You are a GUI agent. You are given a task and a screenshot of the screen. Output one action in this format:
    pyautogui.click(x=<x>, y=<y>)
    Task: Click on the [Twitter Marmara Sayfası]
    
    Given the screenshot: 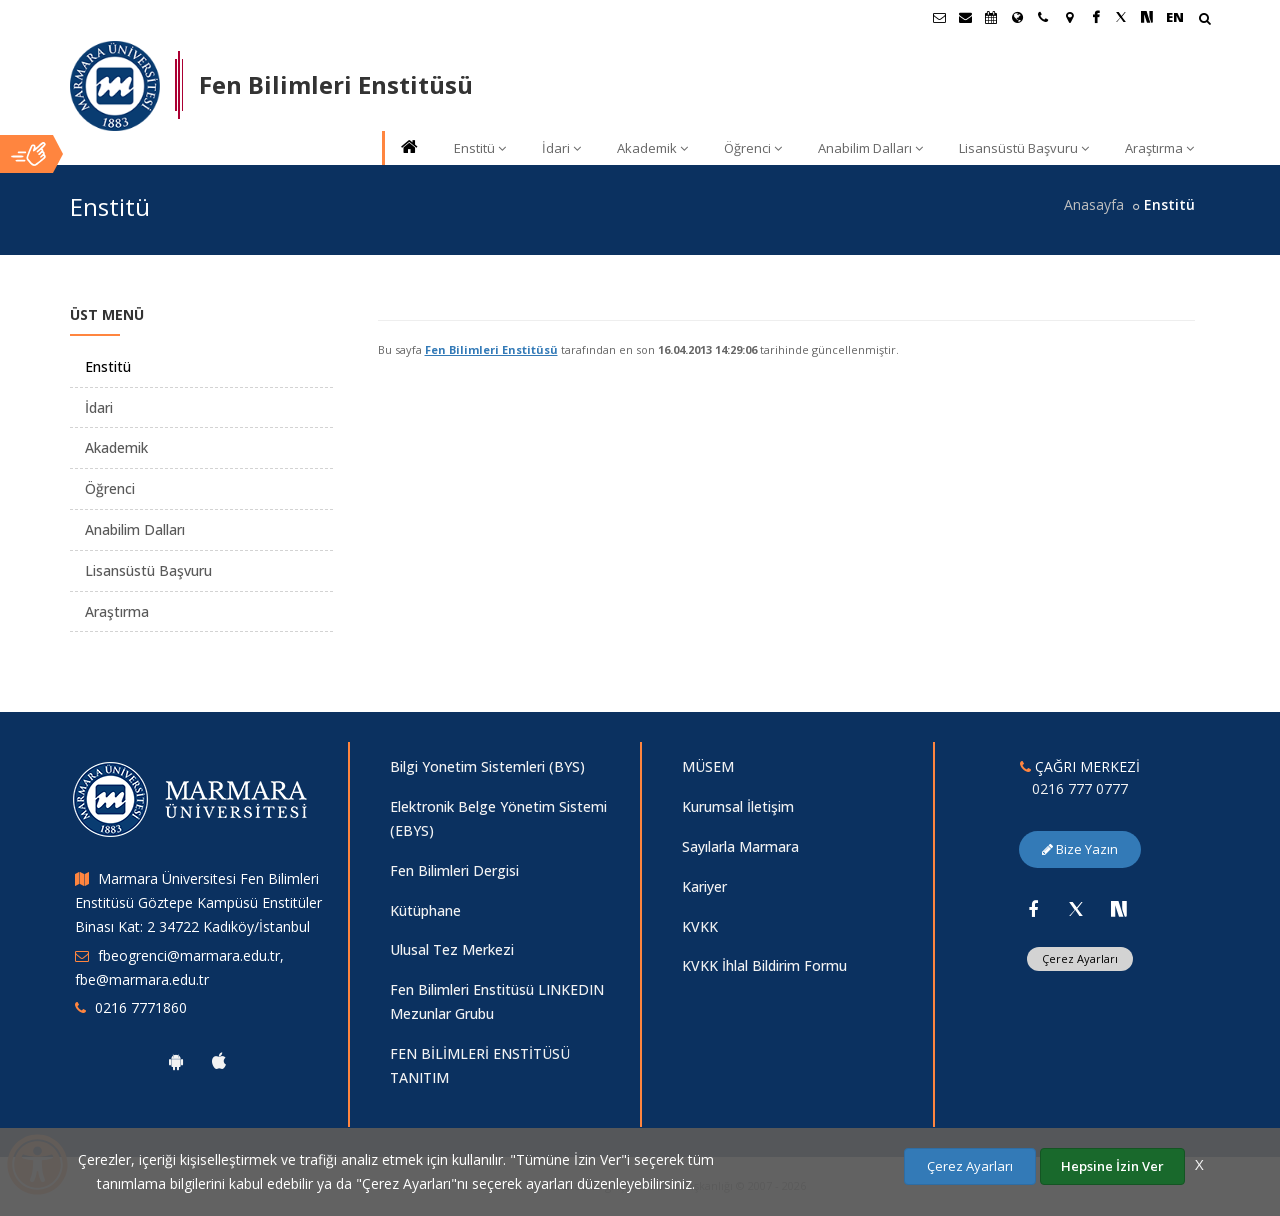 What is the action you would take?
    pyautogui.click(x=1121, y=17)
    